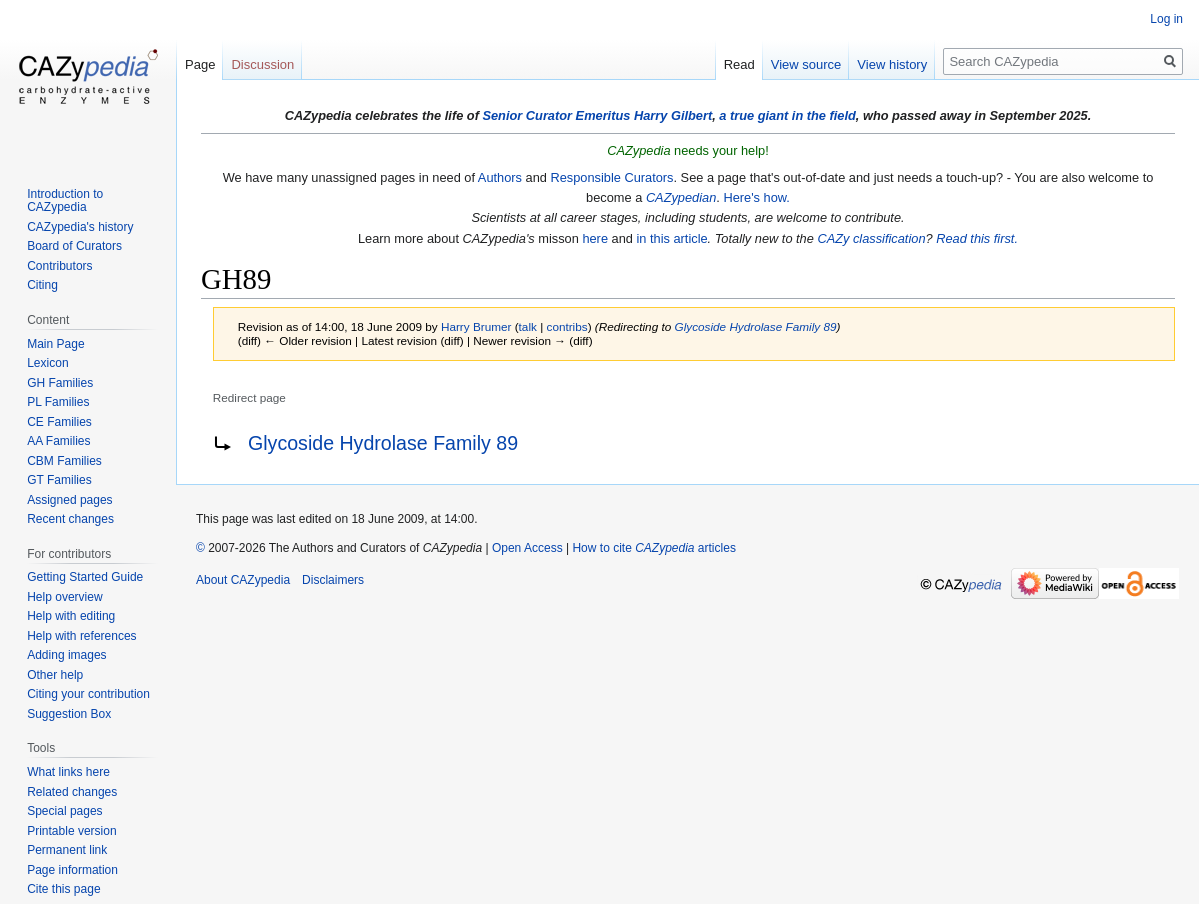  Describe the element at coordinates (871, 238) in the screenshot. I see `CAZy classification` at that location.